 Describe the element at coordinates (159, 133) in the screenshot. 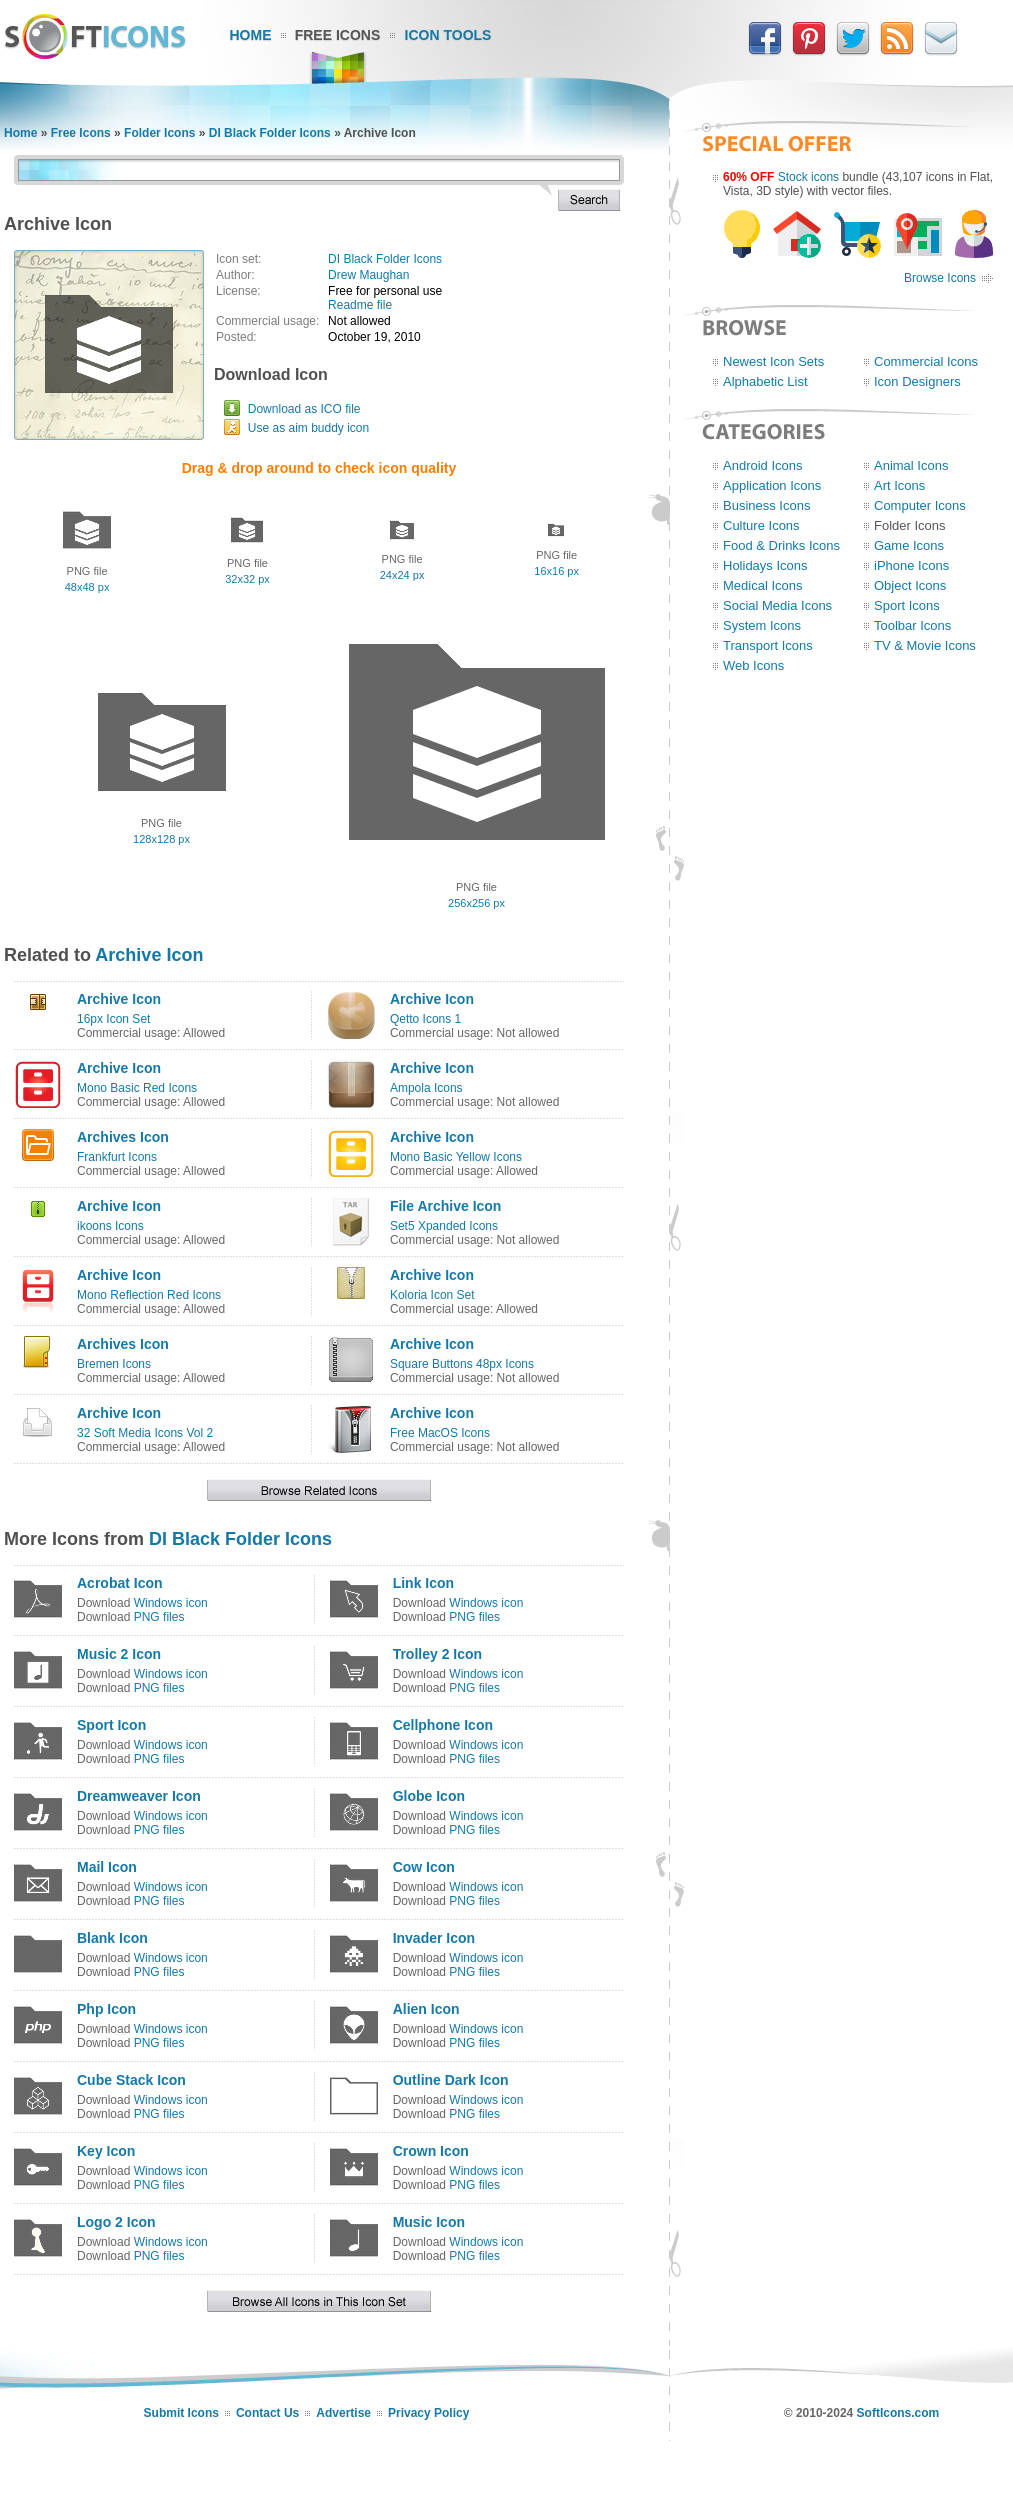

I see `Folder Icons` at that location.